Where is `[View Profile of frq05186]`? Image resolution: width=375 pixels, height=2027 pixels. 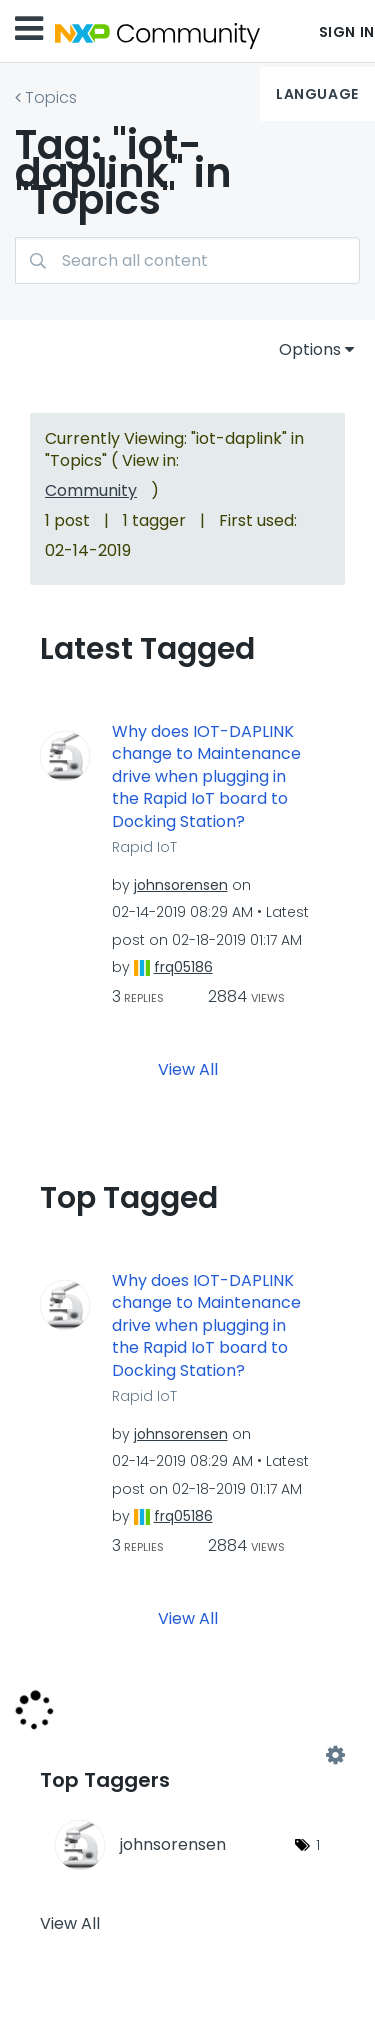 [View Profile of frq05186] is located at coordinates (183, 967).